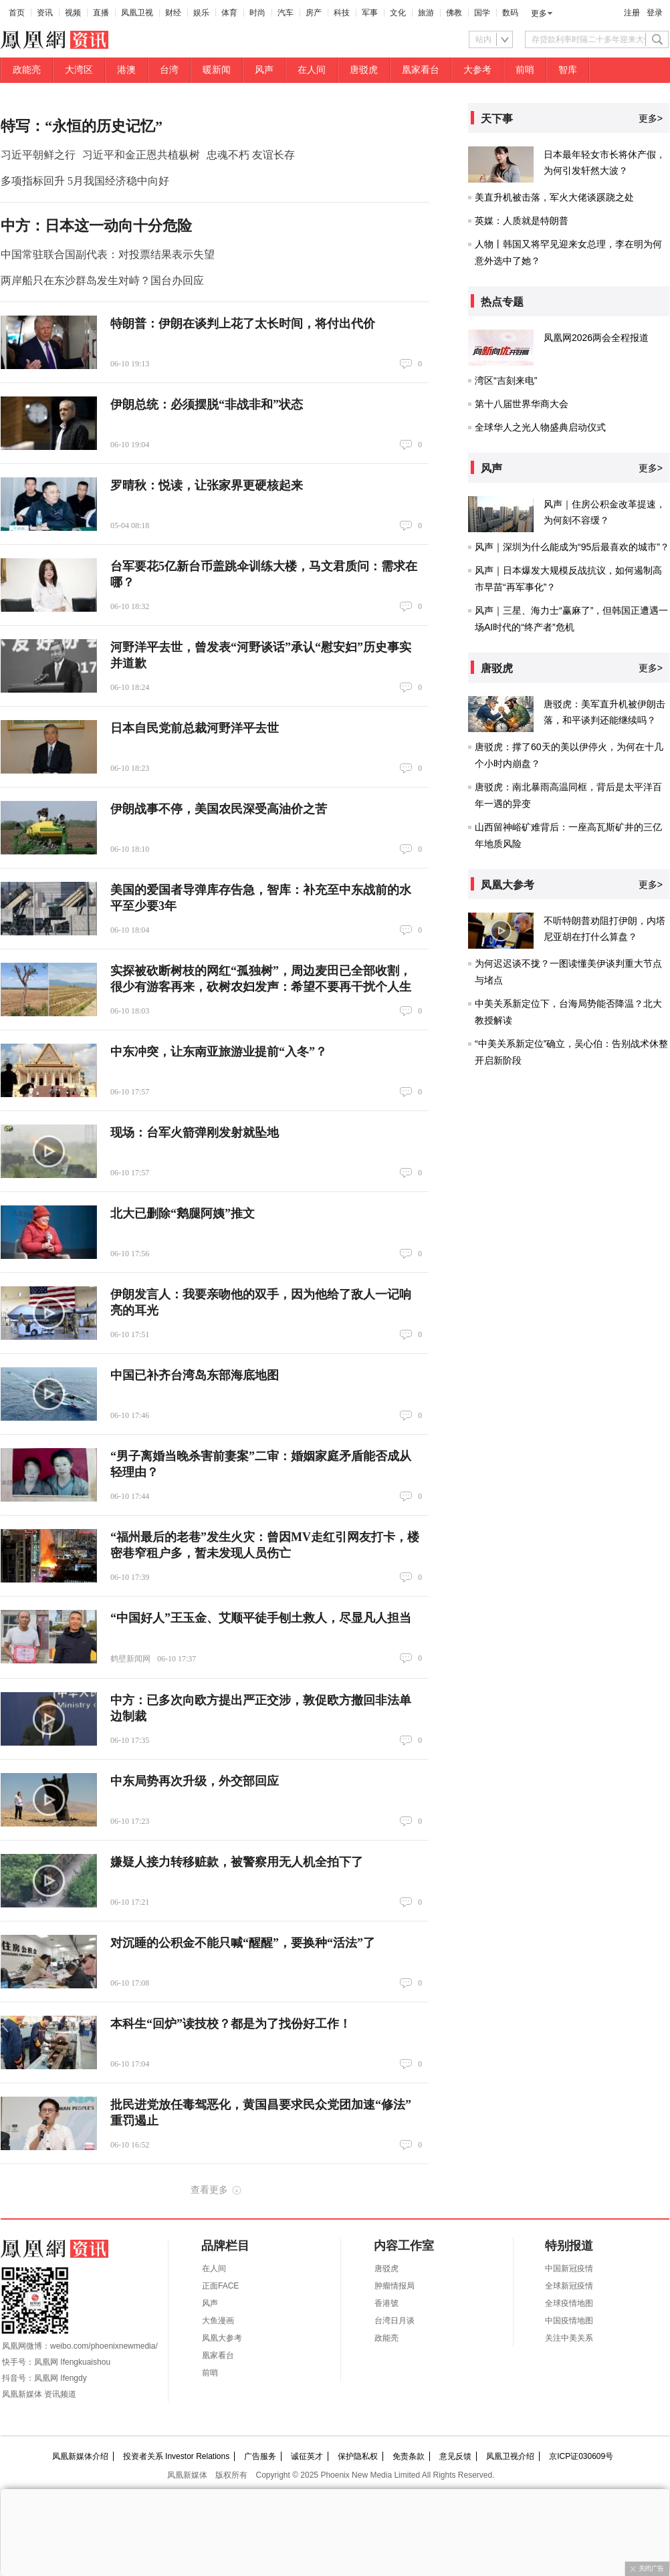 The image size is (670, 2576). What do you see at coordinates (194, 728) in the screenshot?
I see `日本自民党前总裁河野洋平去世` at bounding box center [194, 728].